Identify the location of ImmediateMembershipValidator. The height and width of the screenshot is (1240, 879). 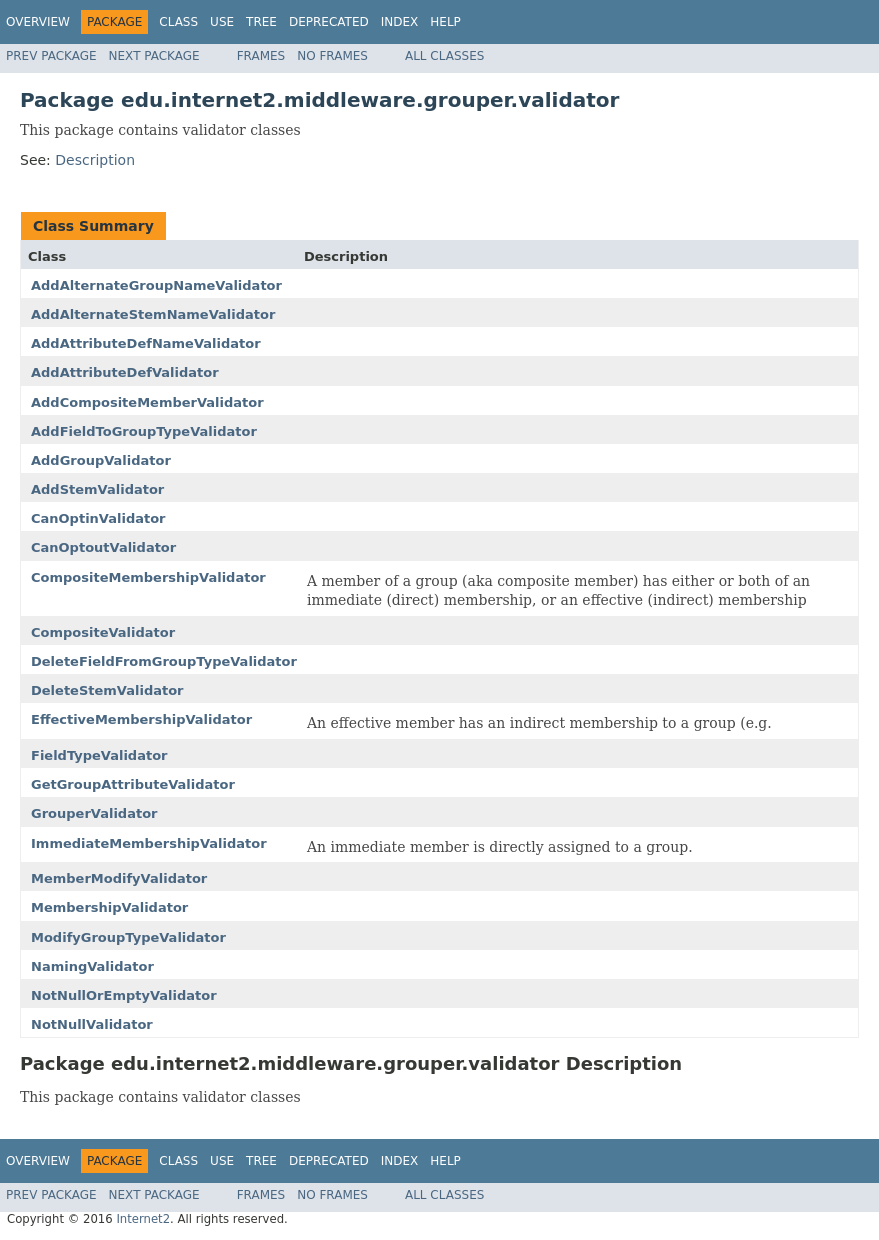
(149, 843).